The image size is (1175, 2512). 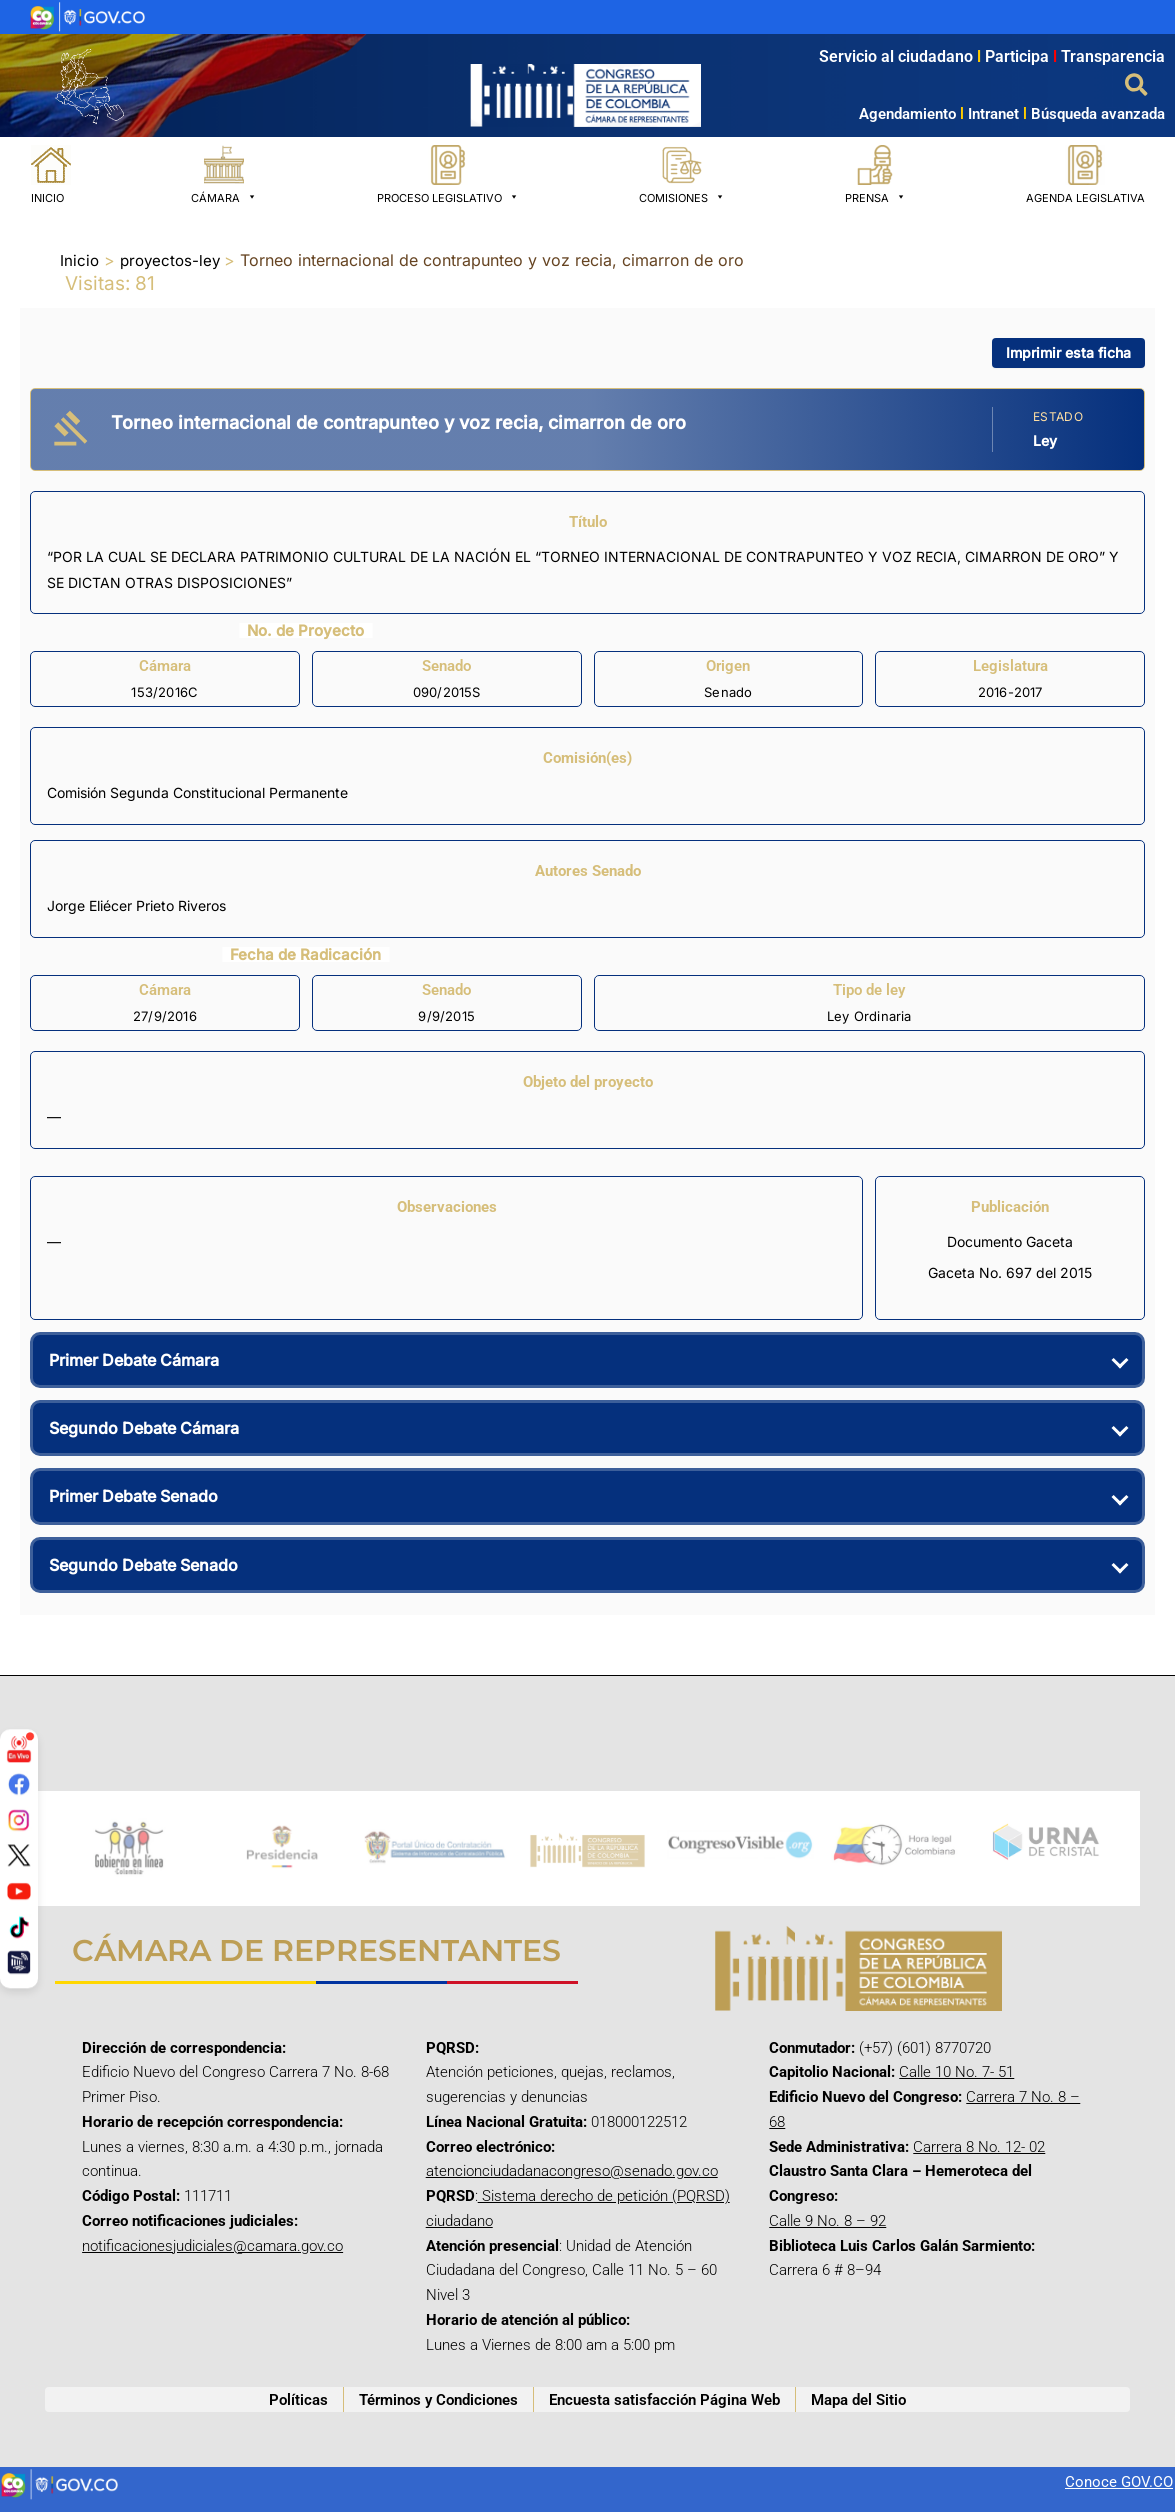 I want to click on [YouTube], so click(x=19, y=1891).